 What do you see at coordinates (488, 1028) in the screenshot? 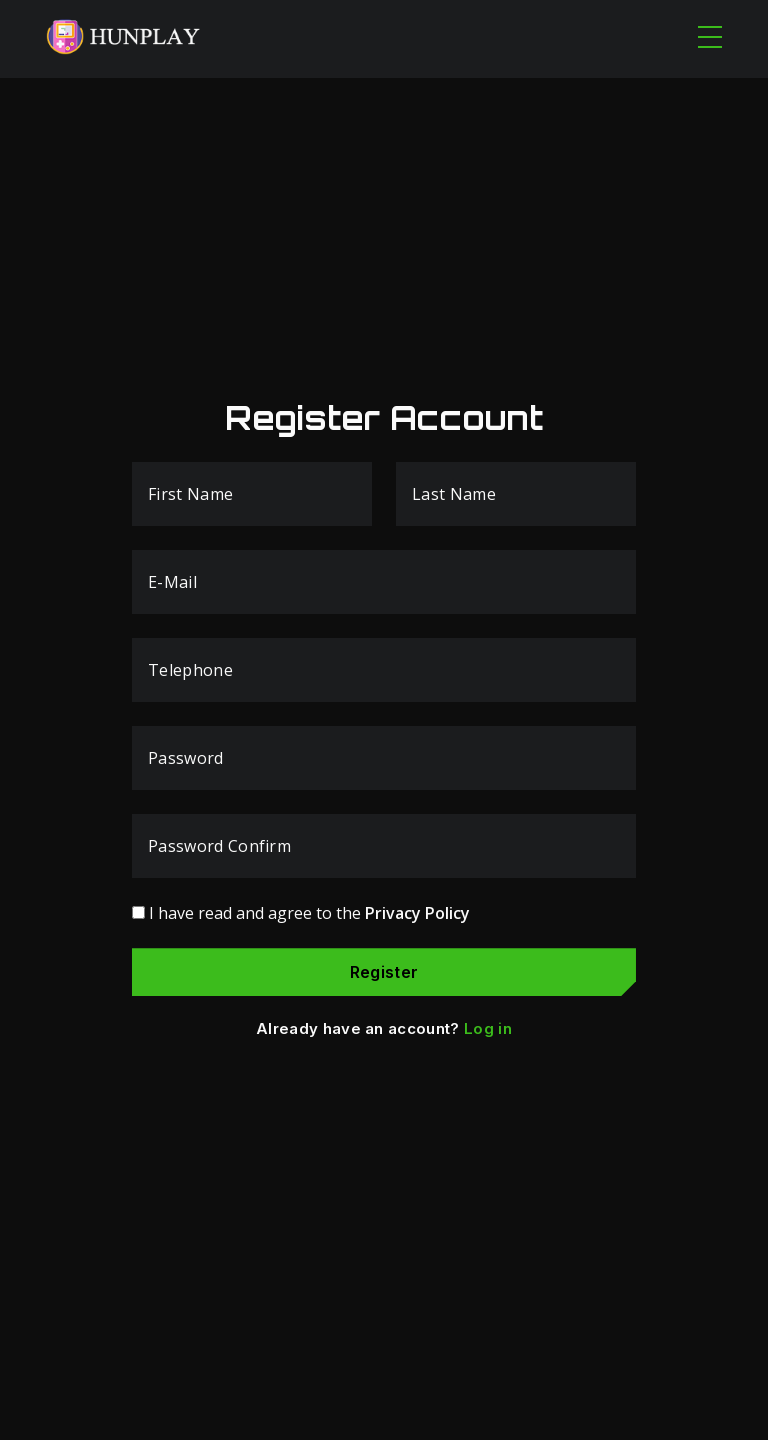
I see `Log in` at bounding box center [488, 1028].